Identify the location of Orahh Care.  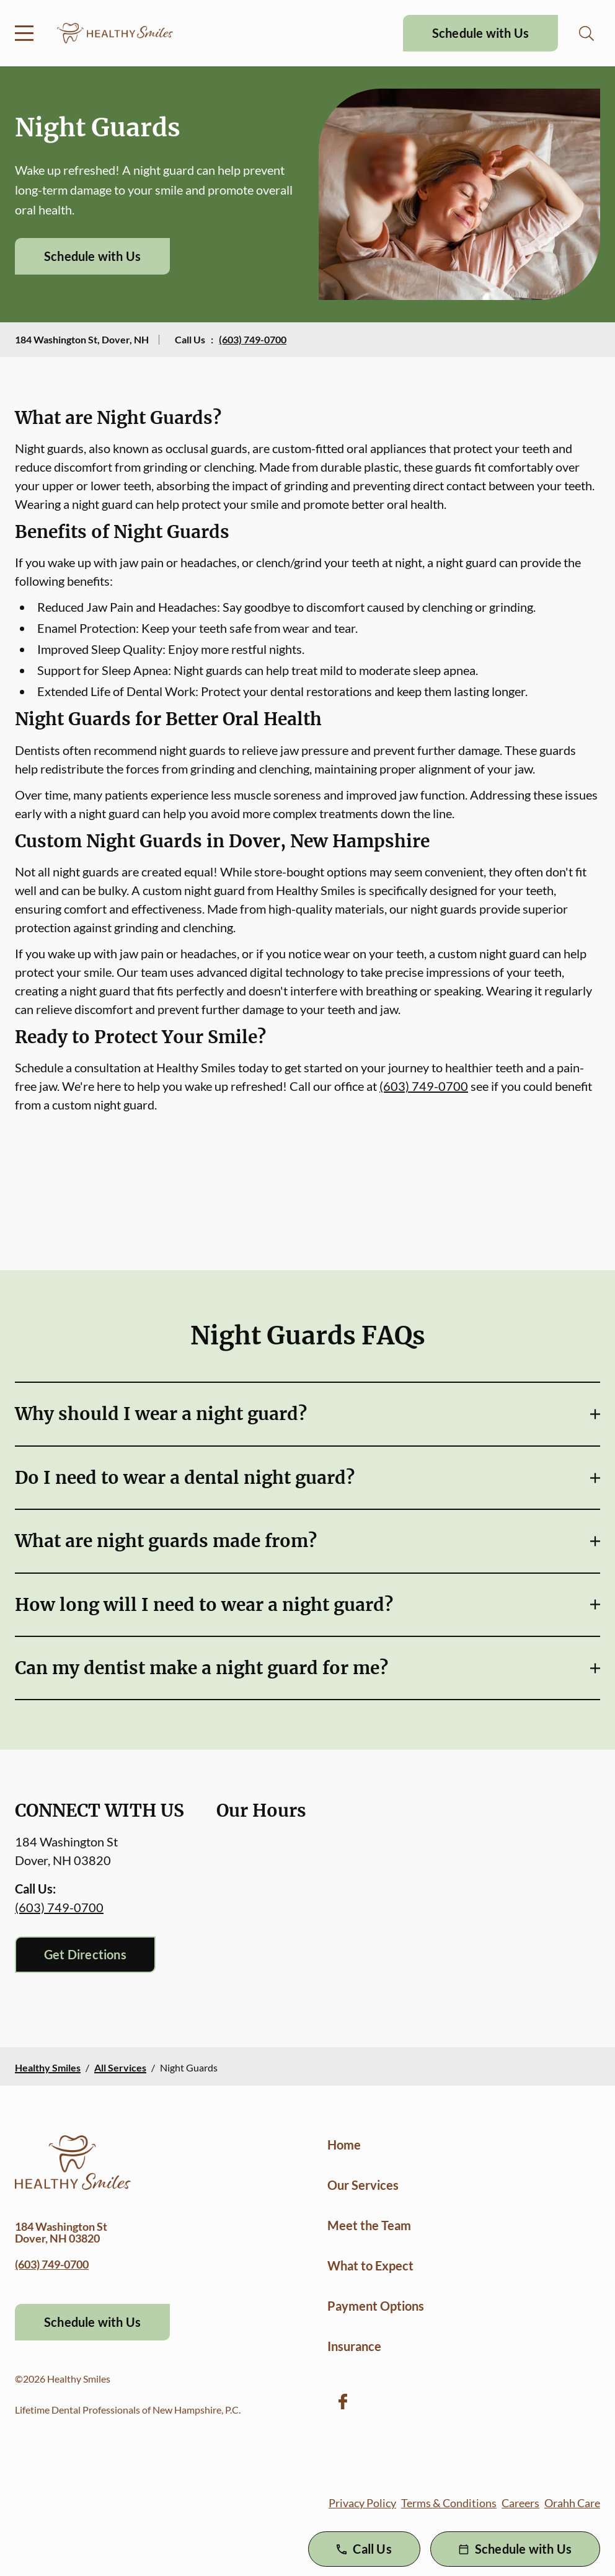
(572, 2503).